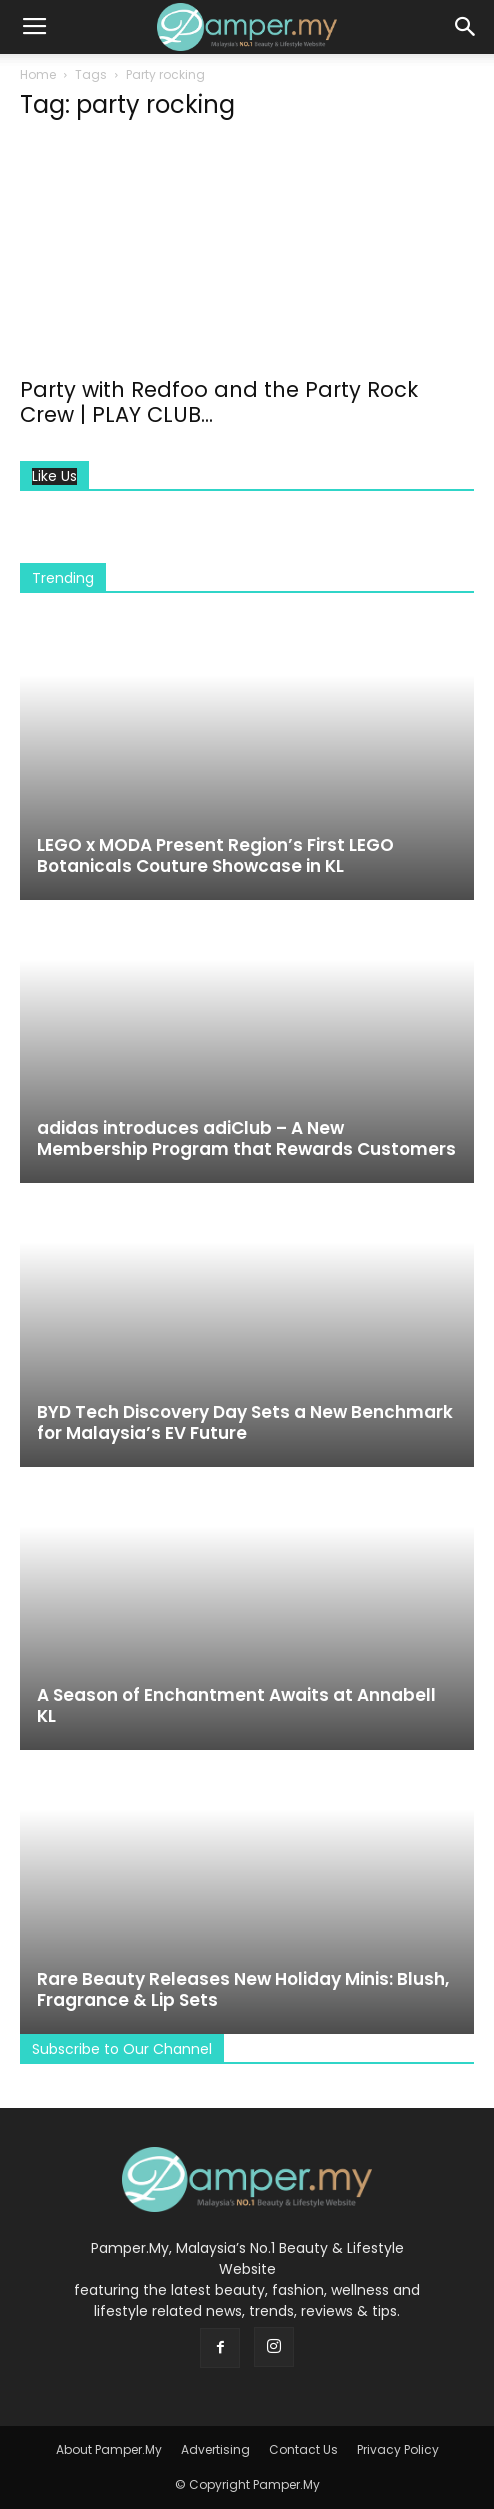  I want to click on Advertising, so click(215, 2449).